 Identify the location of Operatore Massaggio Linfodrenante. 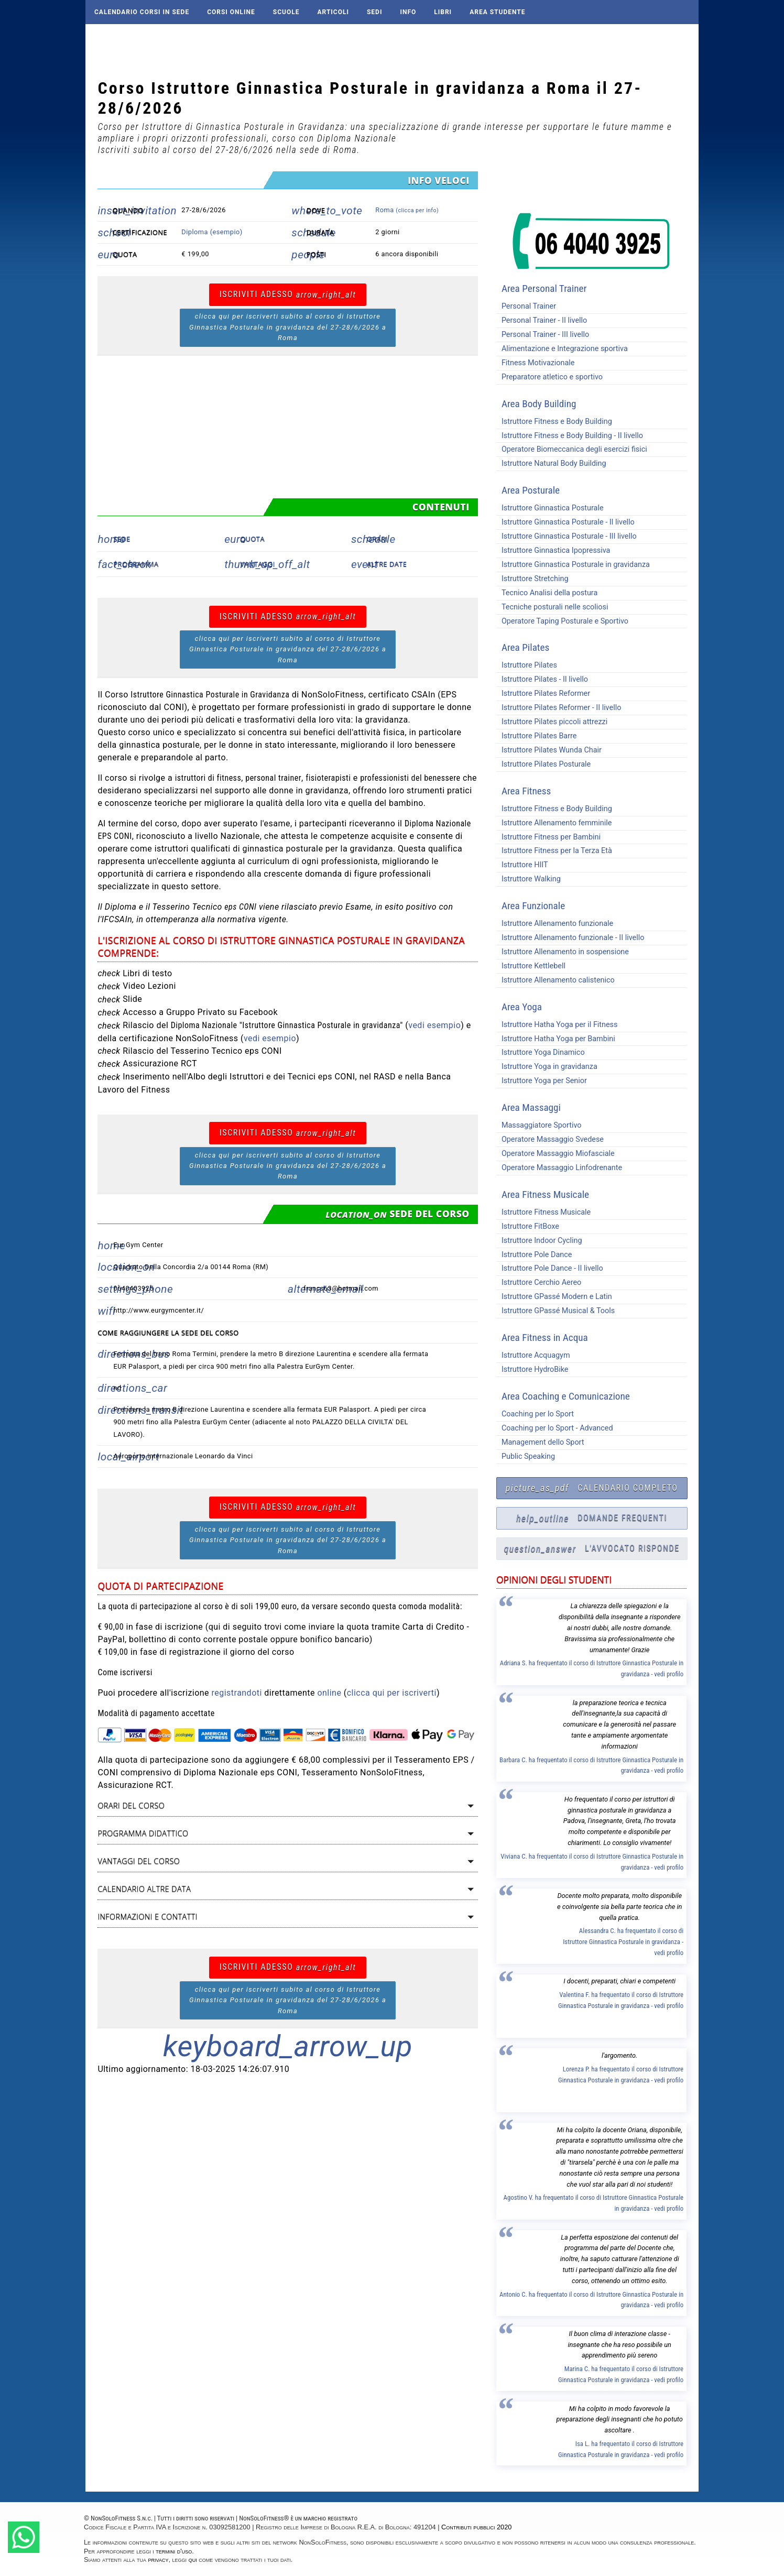
(559, 1167).